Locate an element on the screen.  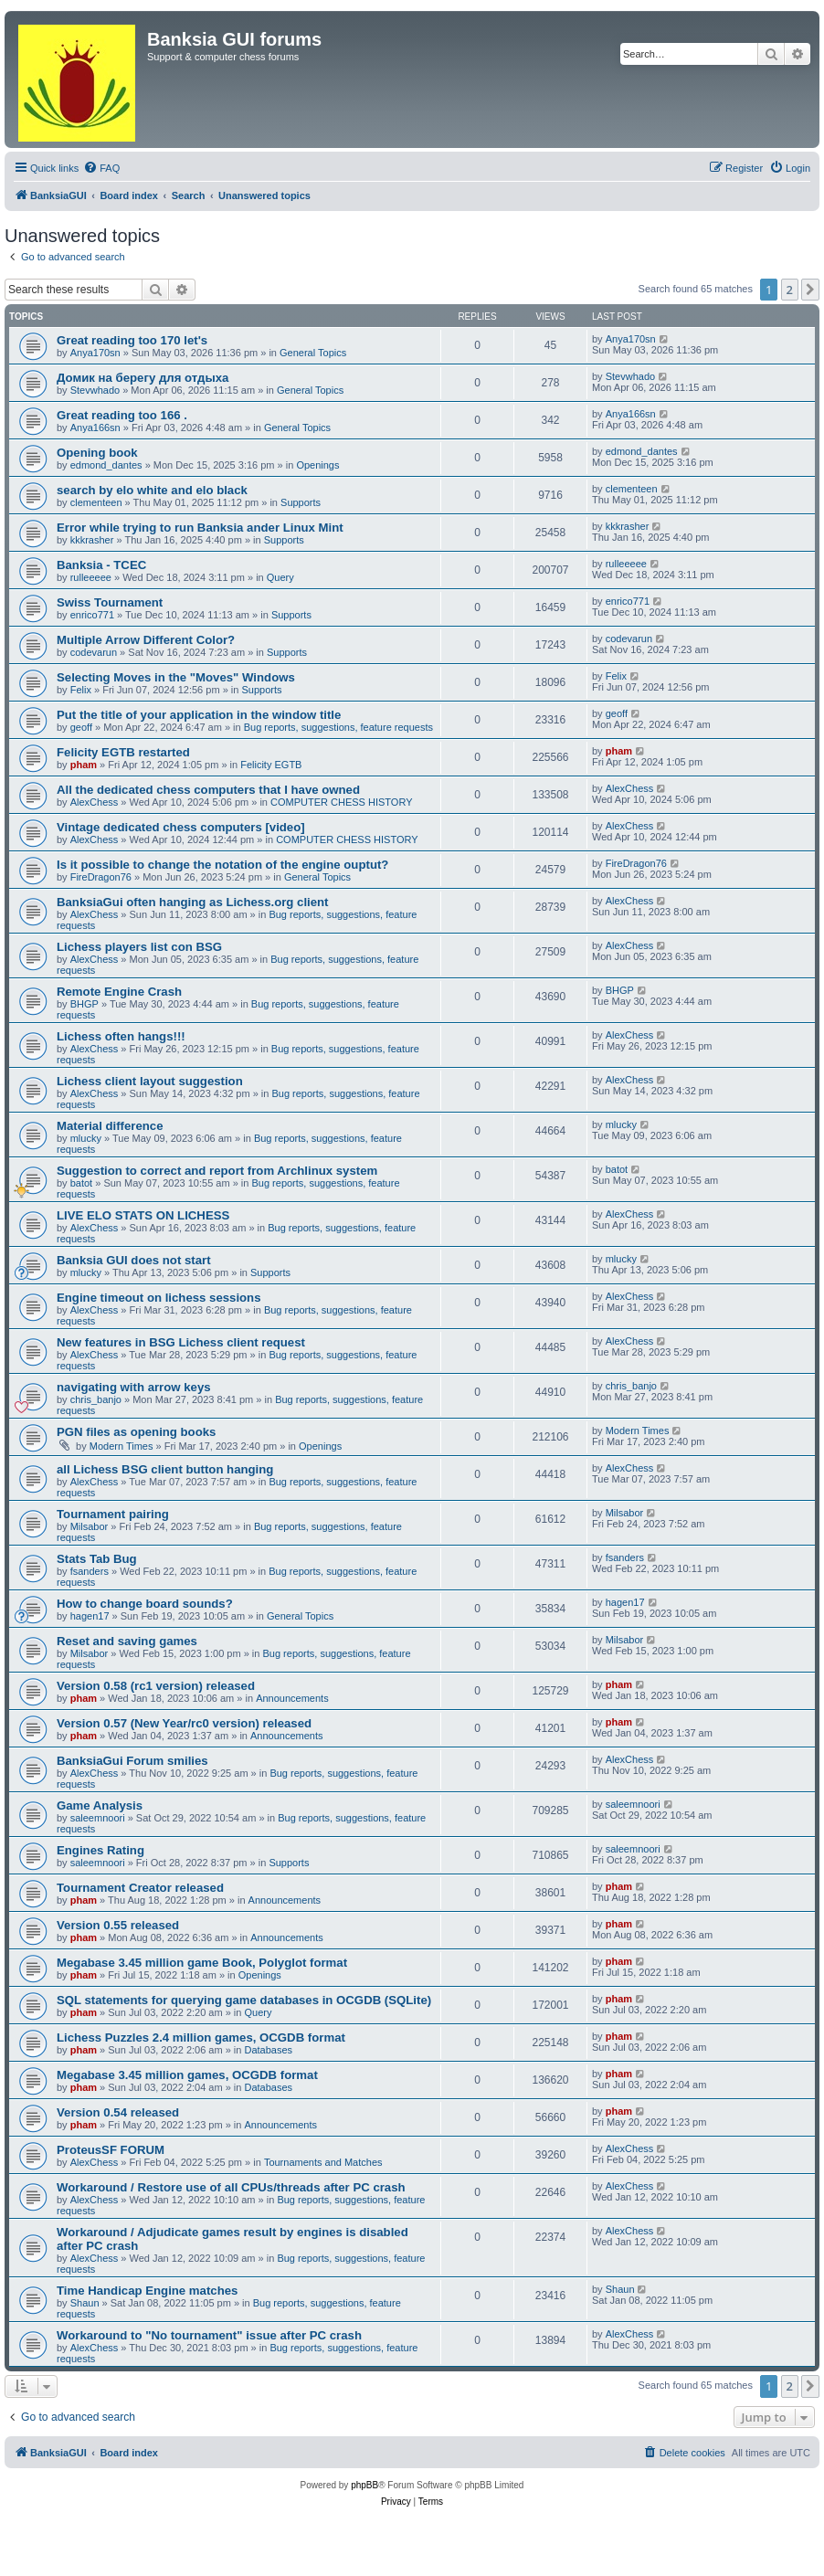
navigating with arrow keys is located at coordinates (134, 1387).